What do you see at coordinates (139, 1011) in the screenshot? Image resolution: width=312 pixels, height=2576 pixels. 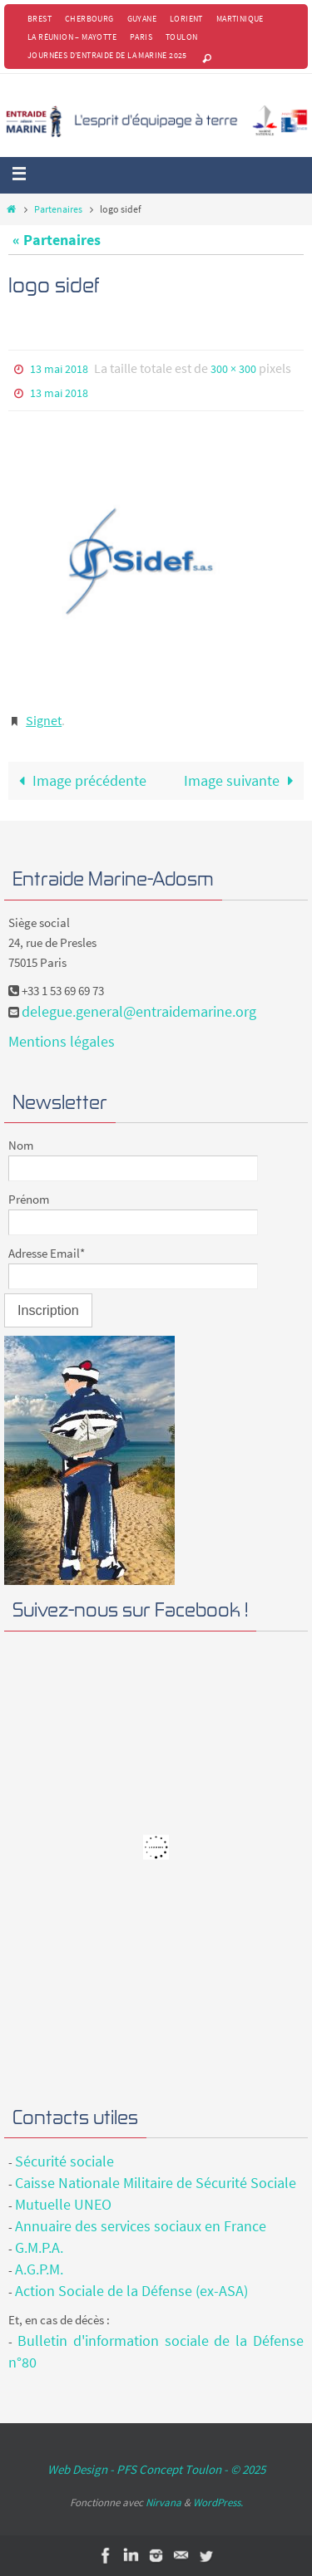 I see `delegue.general@entraidemarine.org` at bounding box center [139, 1011].